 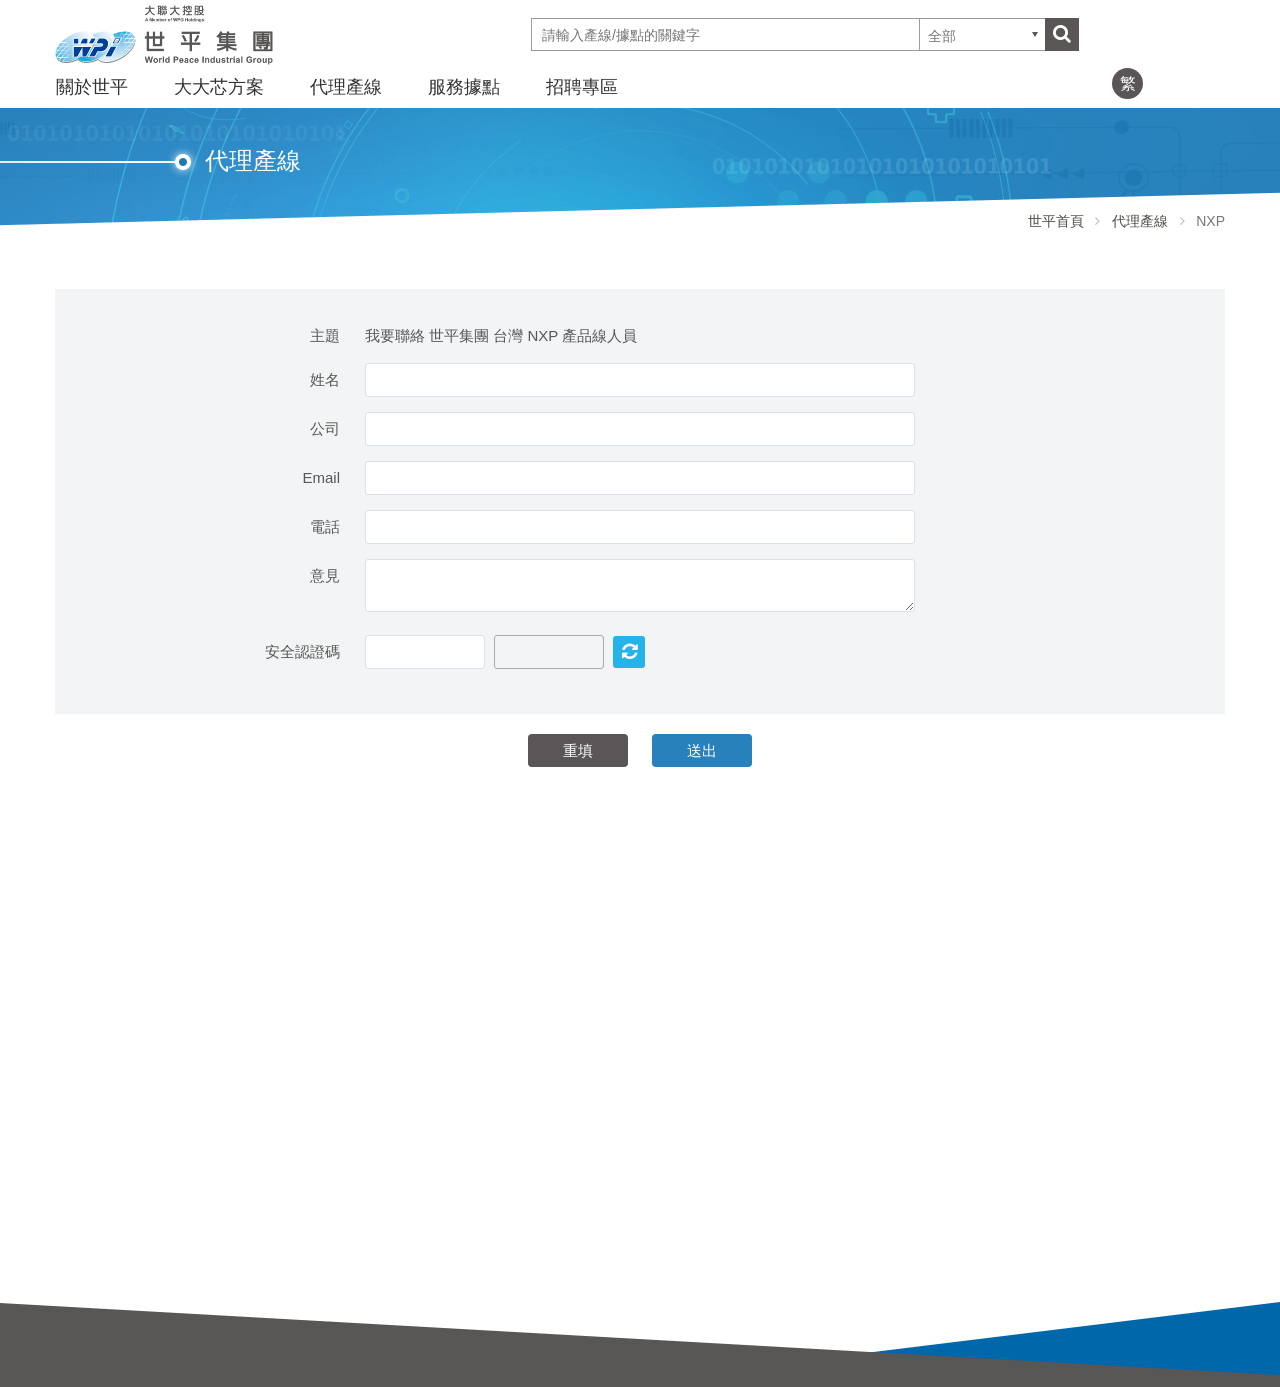 I want to click on 公司, so click(x=325, y=428).